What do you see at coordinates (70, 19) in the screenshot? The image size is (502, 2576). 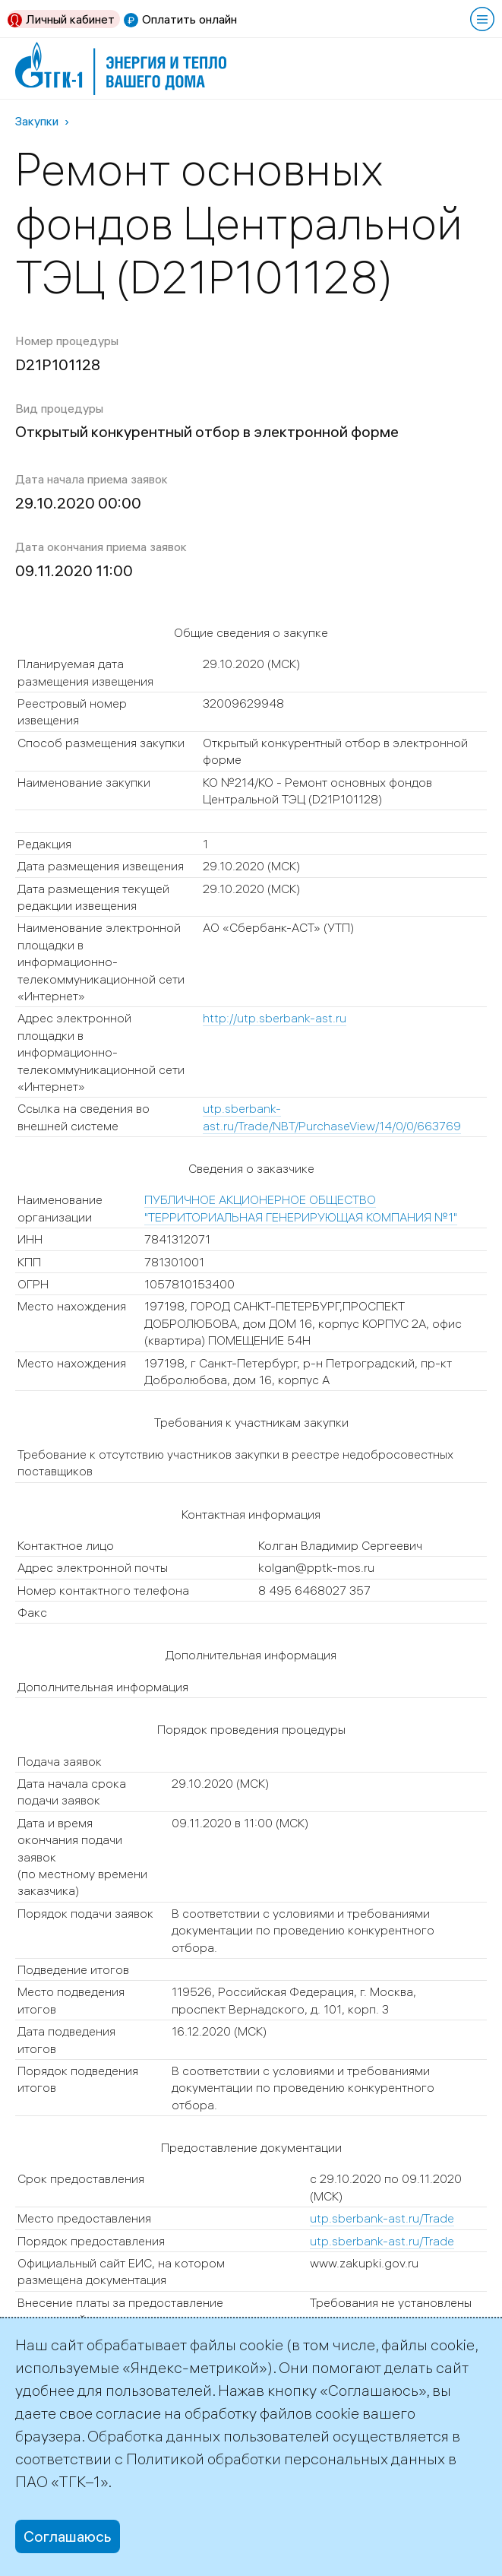 I see `Личный кабинет` at bounding box center [70, 19].